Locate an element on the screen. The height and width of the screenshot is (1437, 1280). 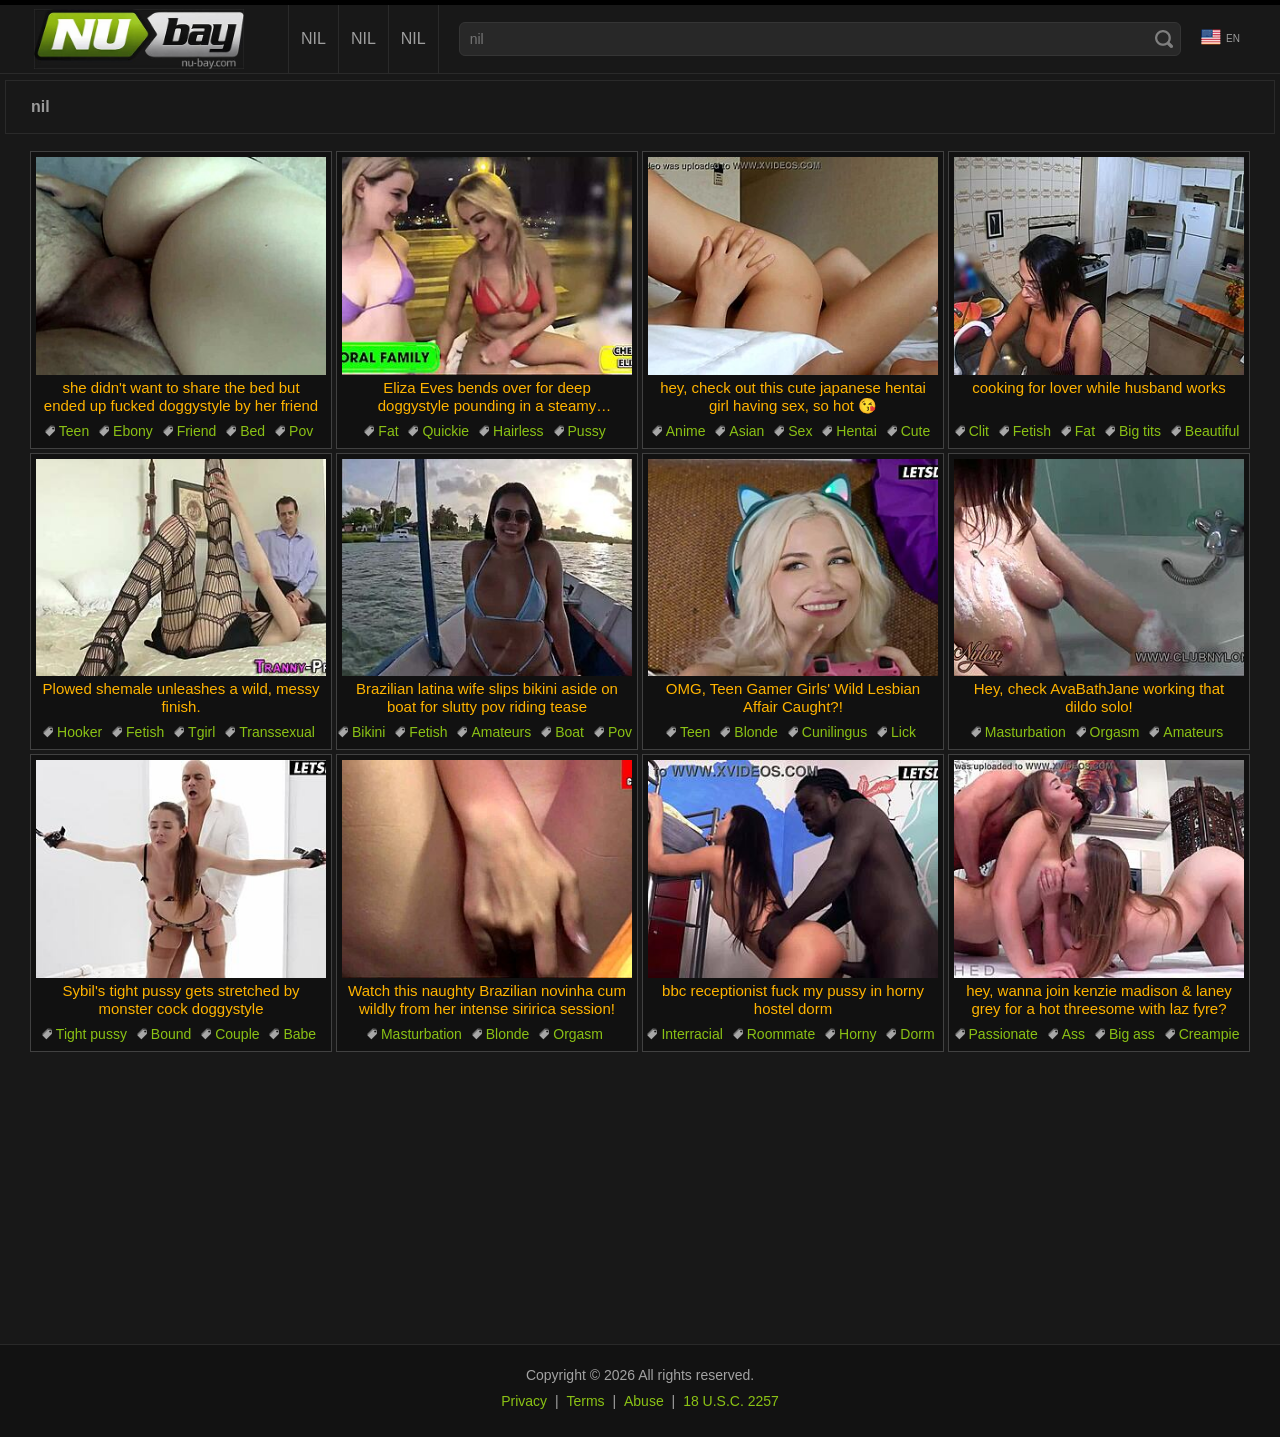
Couple is located at coordinates (237, 1034).